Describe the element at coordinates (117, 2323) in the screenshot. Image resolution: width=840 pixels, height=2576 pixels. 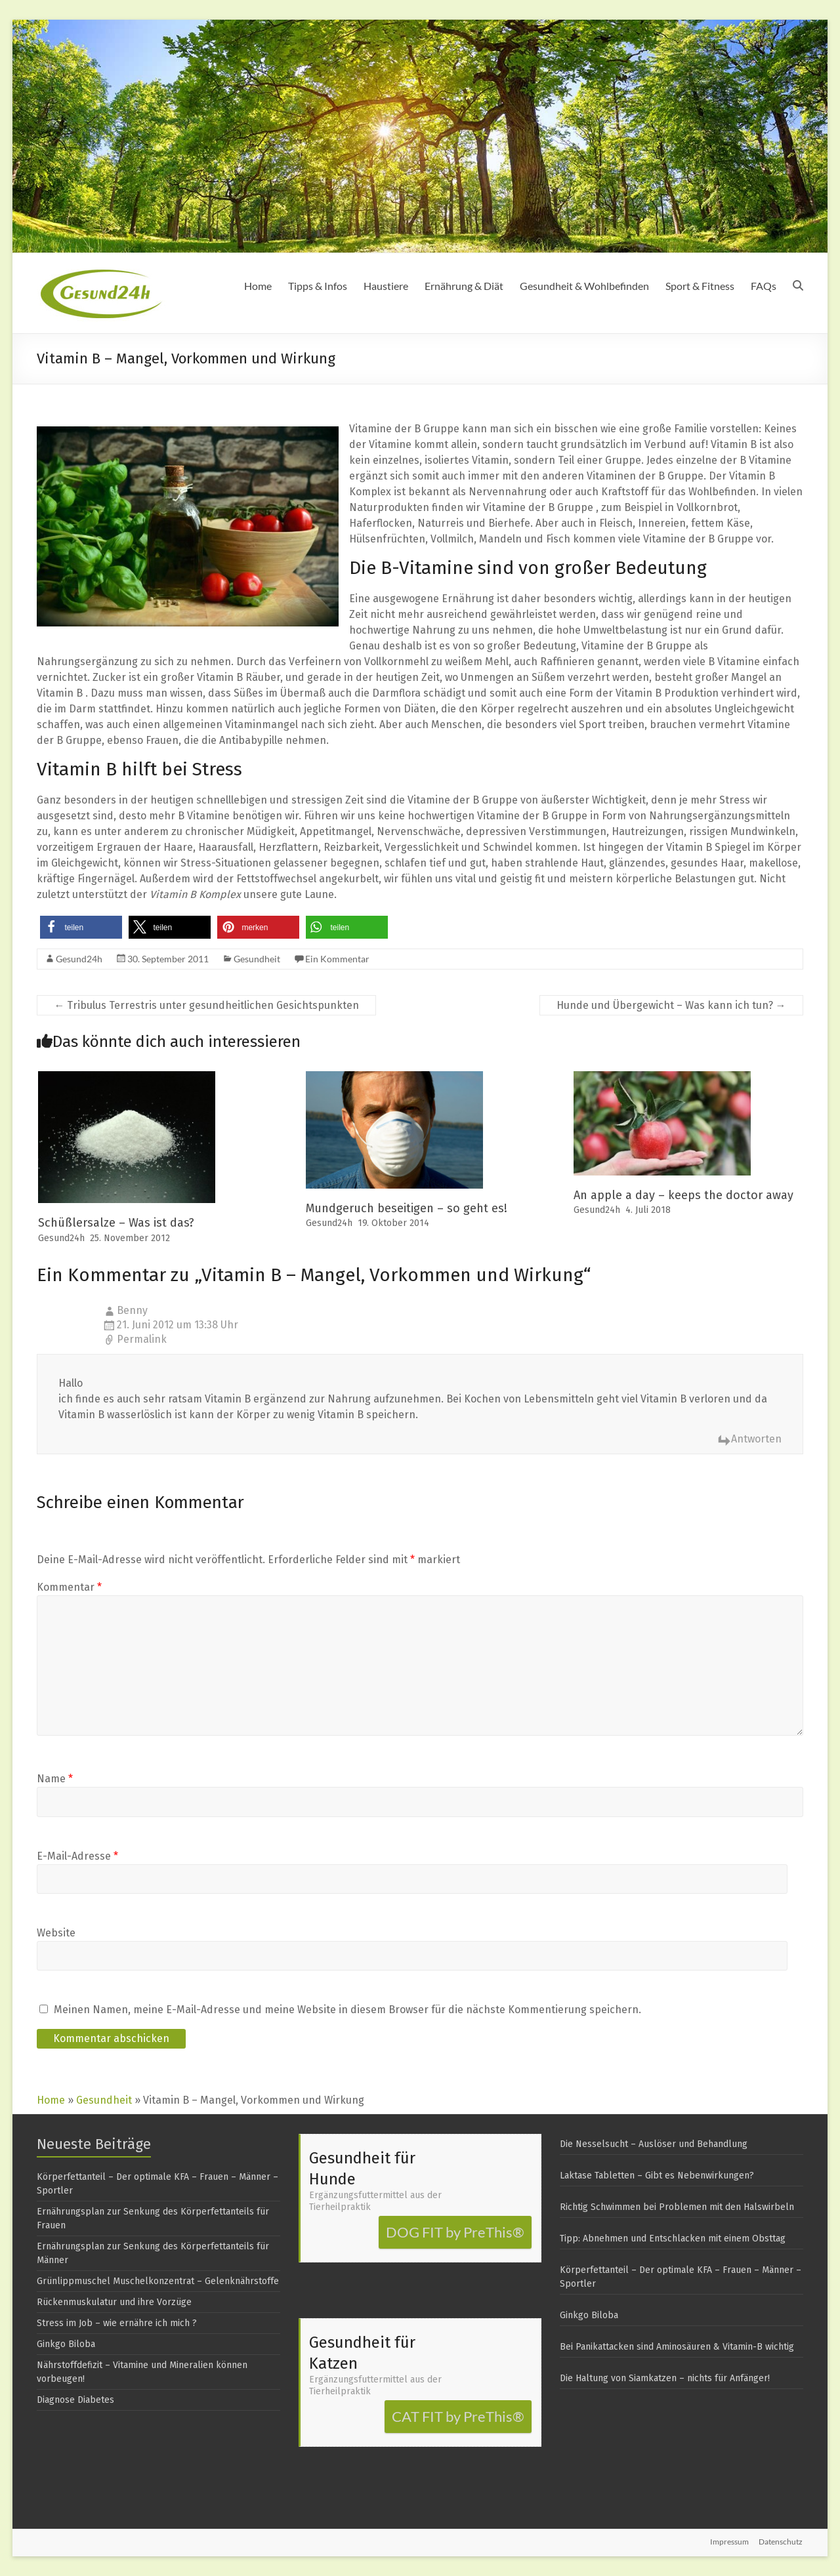
I see `Stress im Job – wie ernähre ich mich ?` at that location.